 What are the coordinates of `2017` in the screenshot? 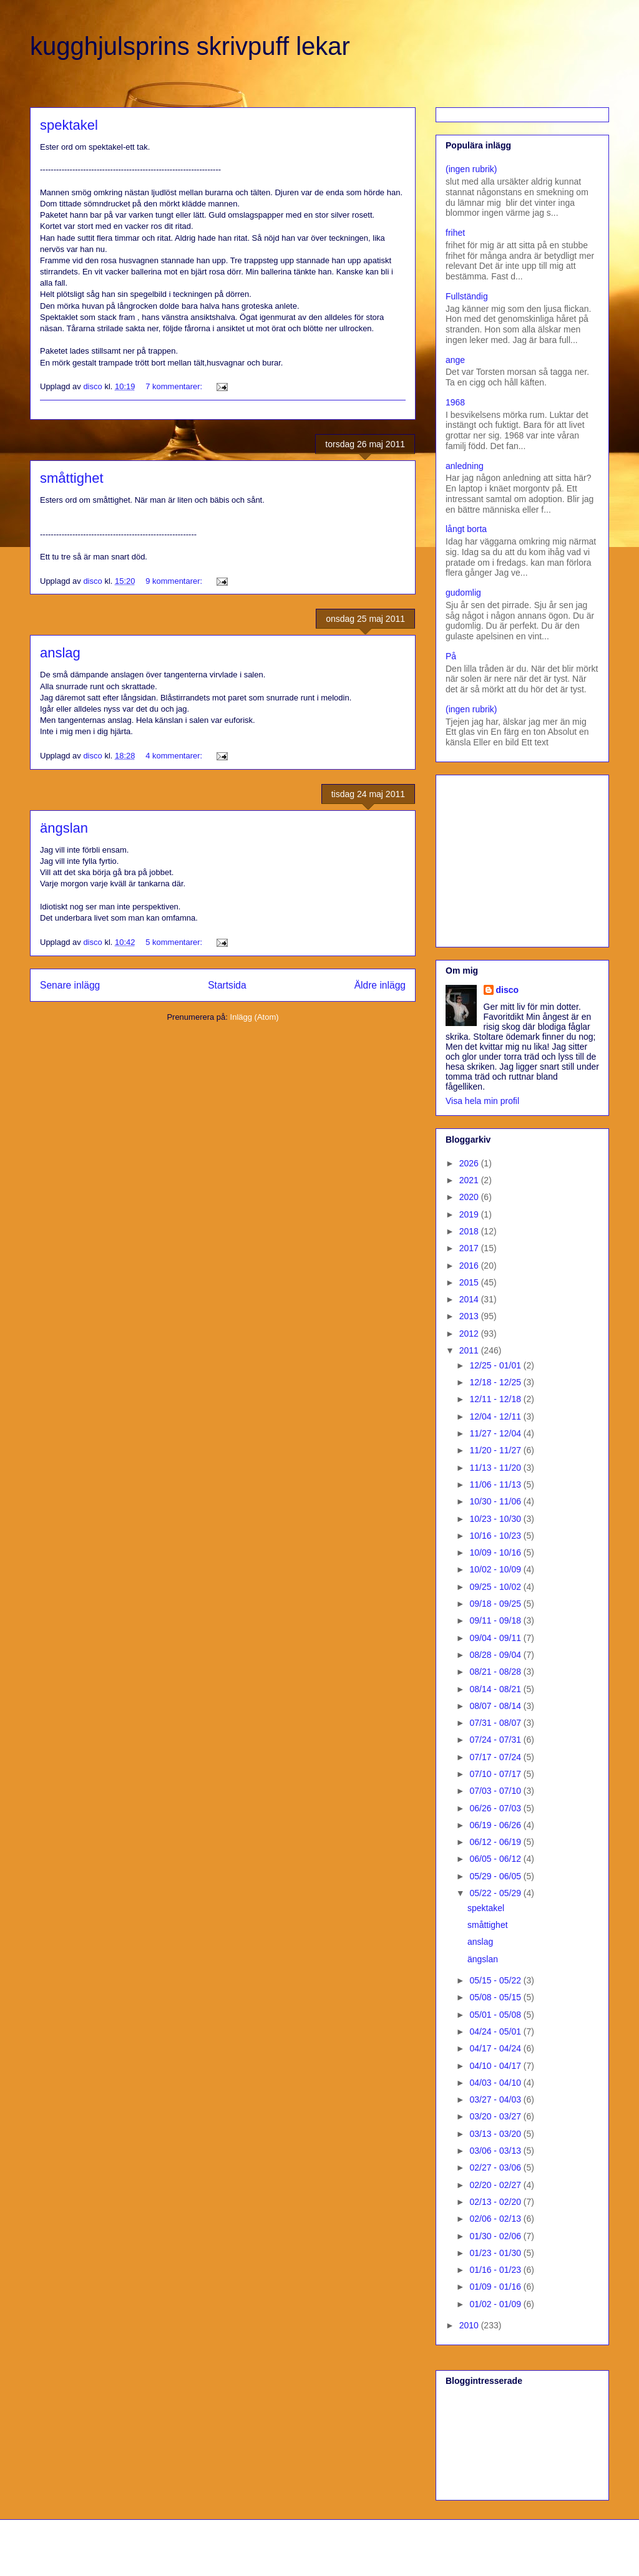 It's located at (470, 1248).